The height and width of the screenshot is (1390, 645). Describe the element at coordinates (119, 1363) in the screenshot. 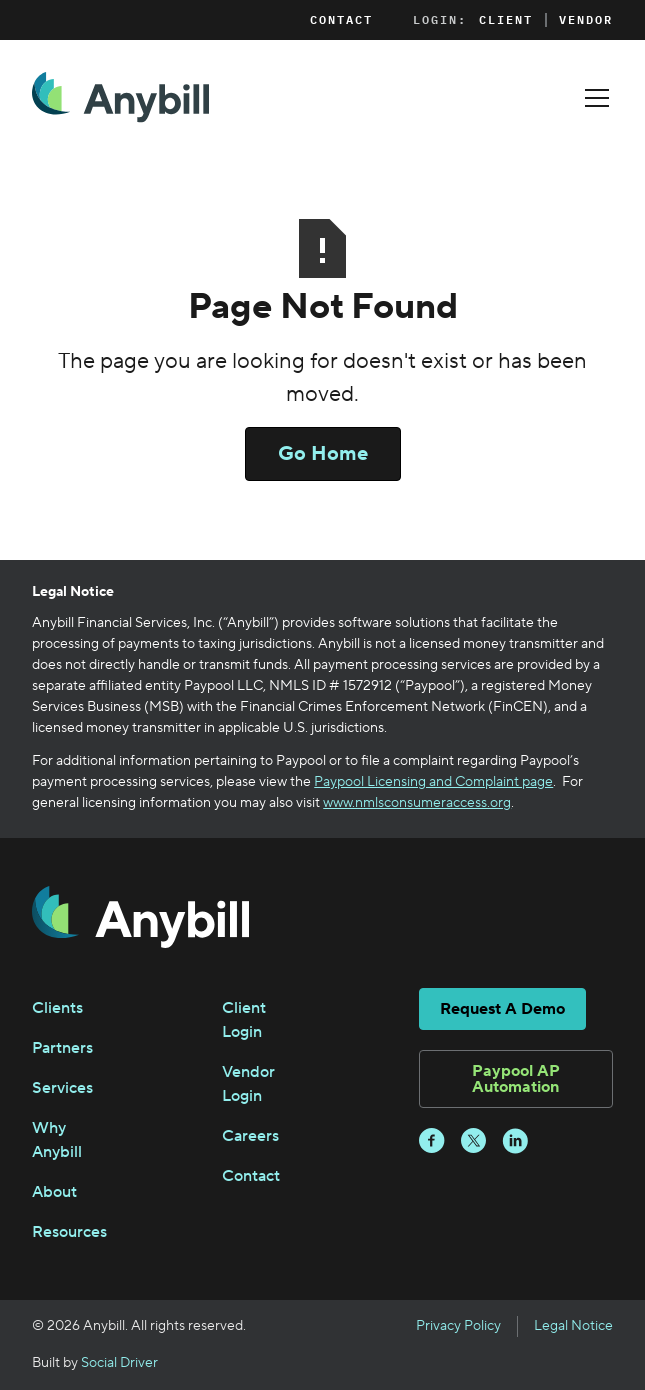

I see `Social Driver` at that location.